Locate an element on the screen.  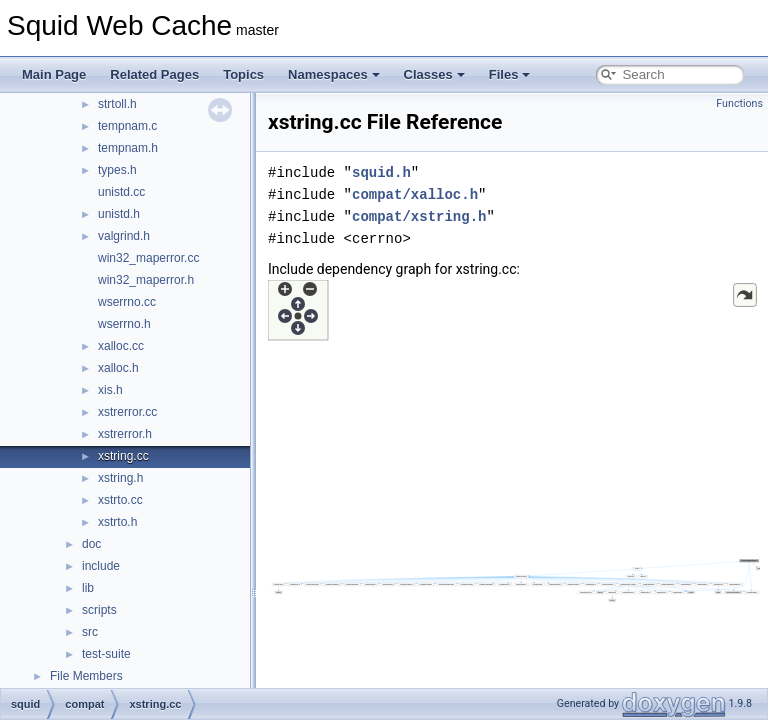
unistd.h is located at coordinates (119, 214).